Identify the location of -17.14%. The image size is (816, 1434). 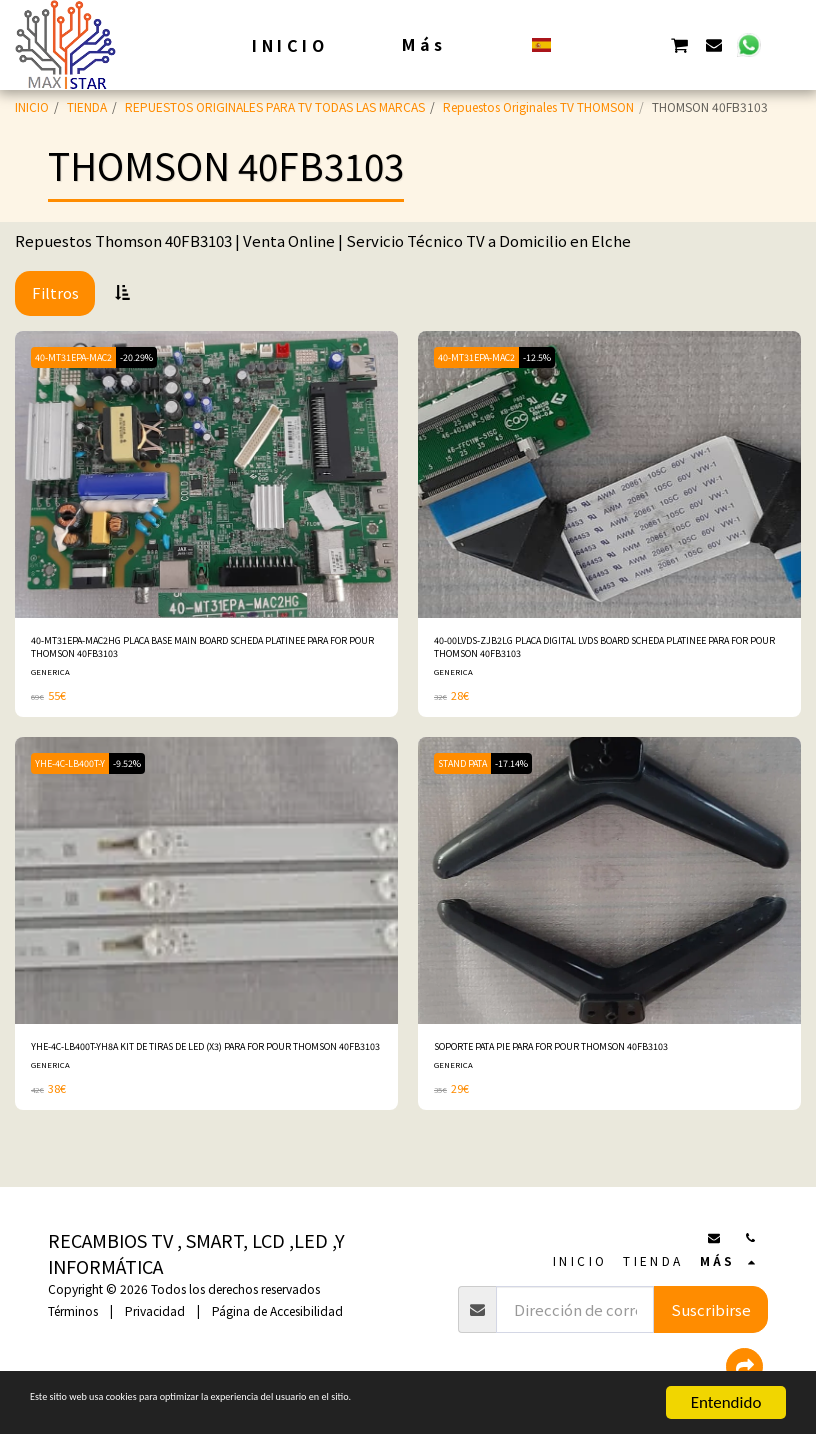
(529, 772).